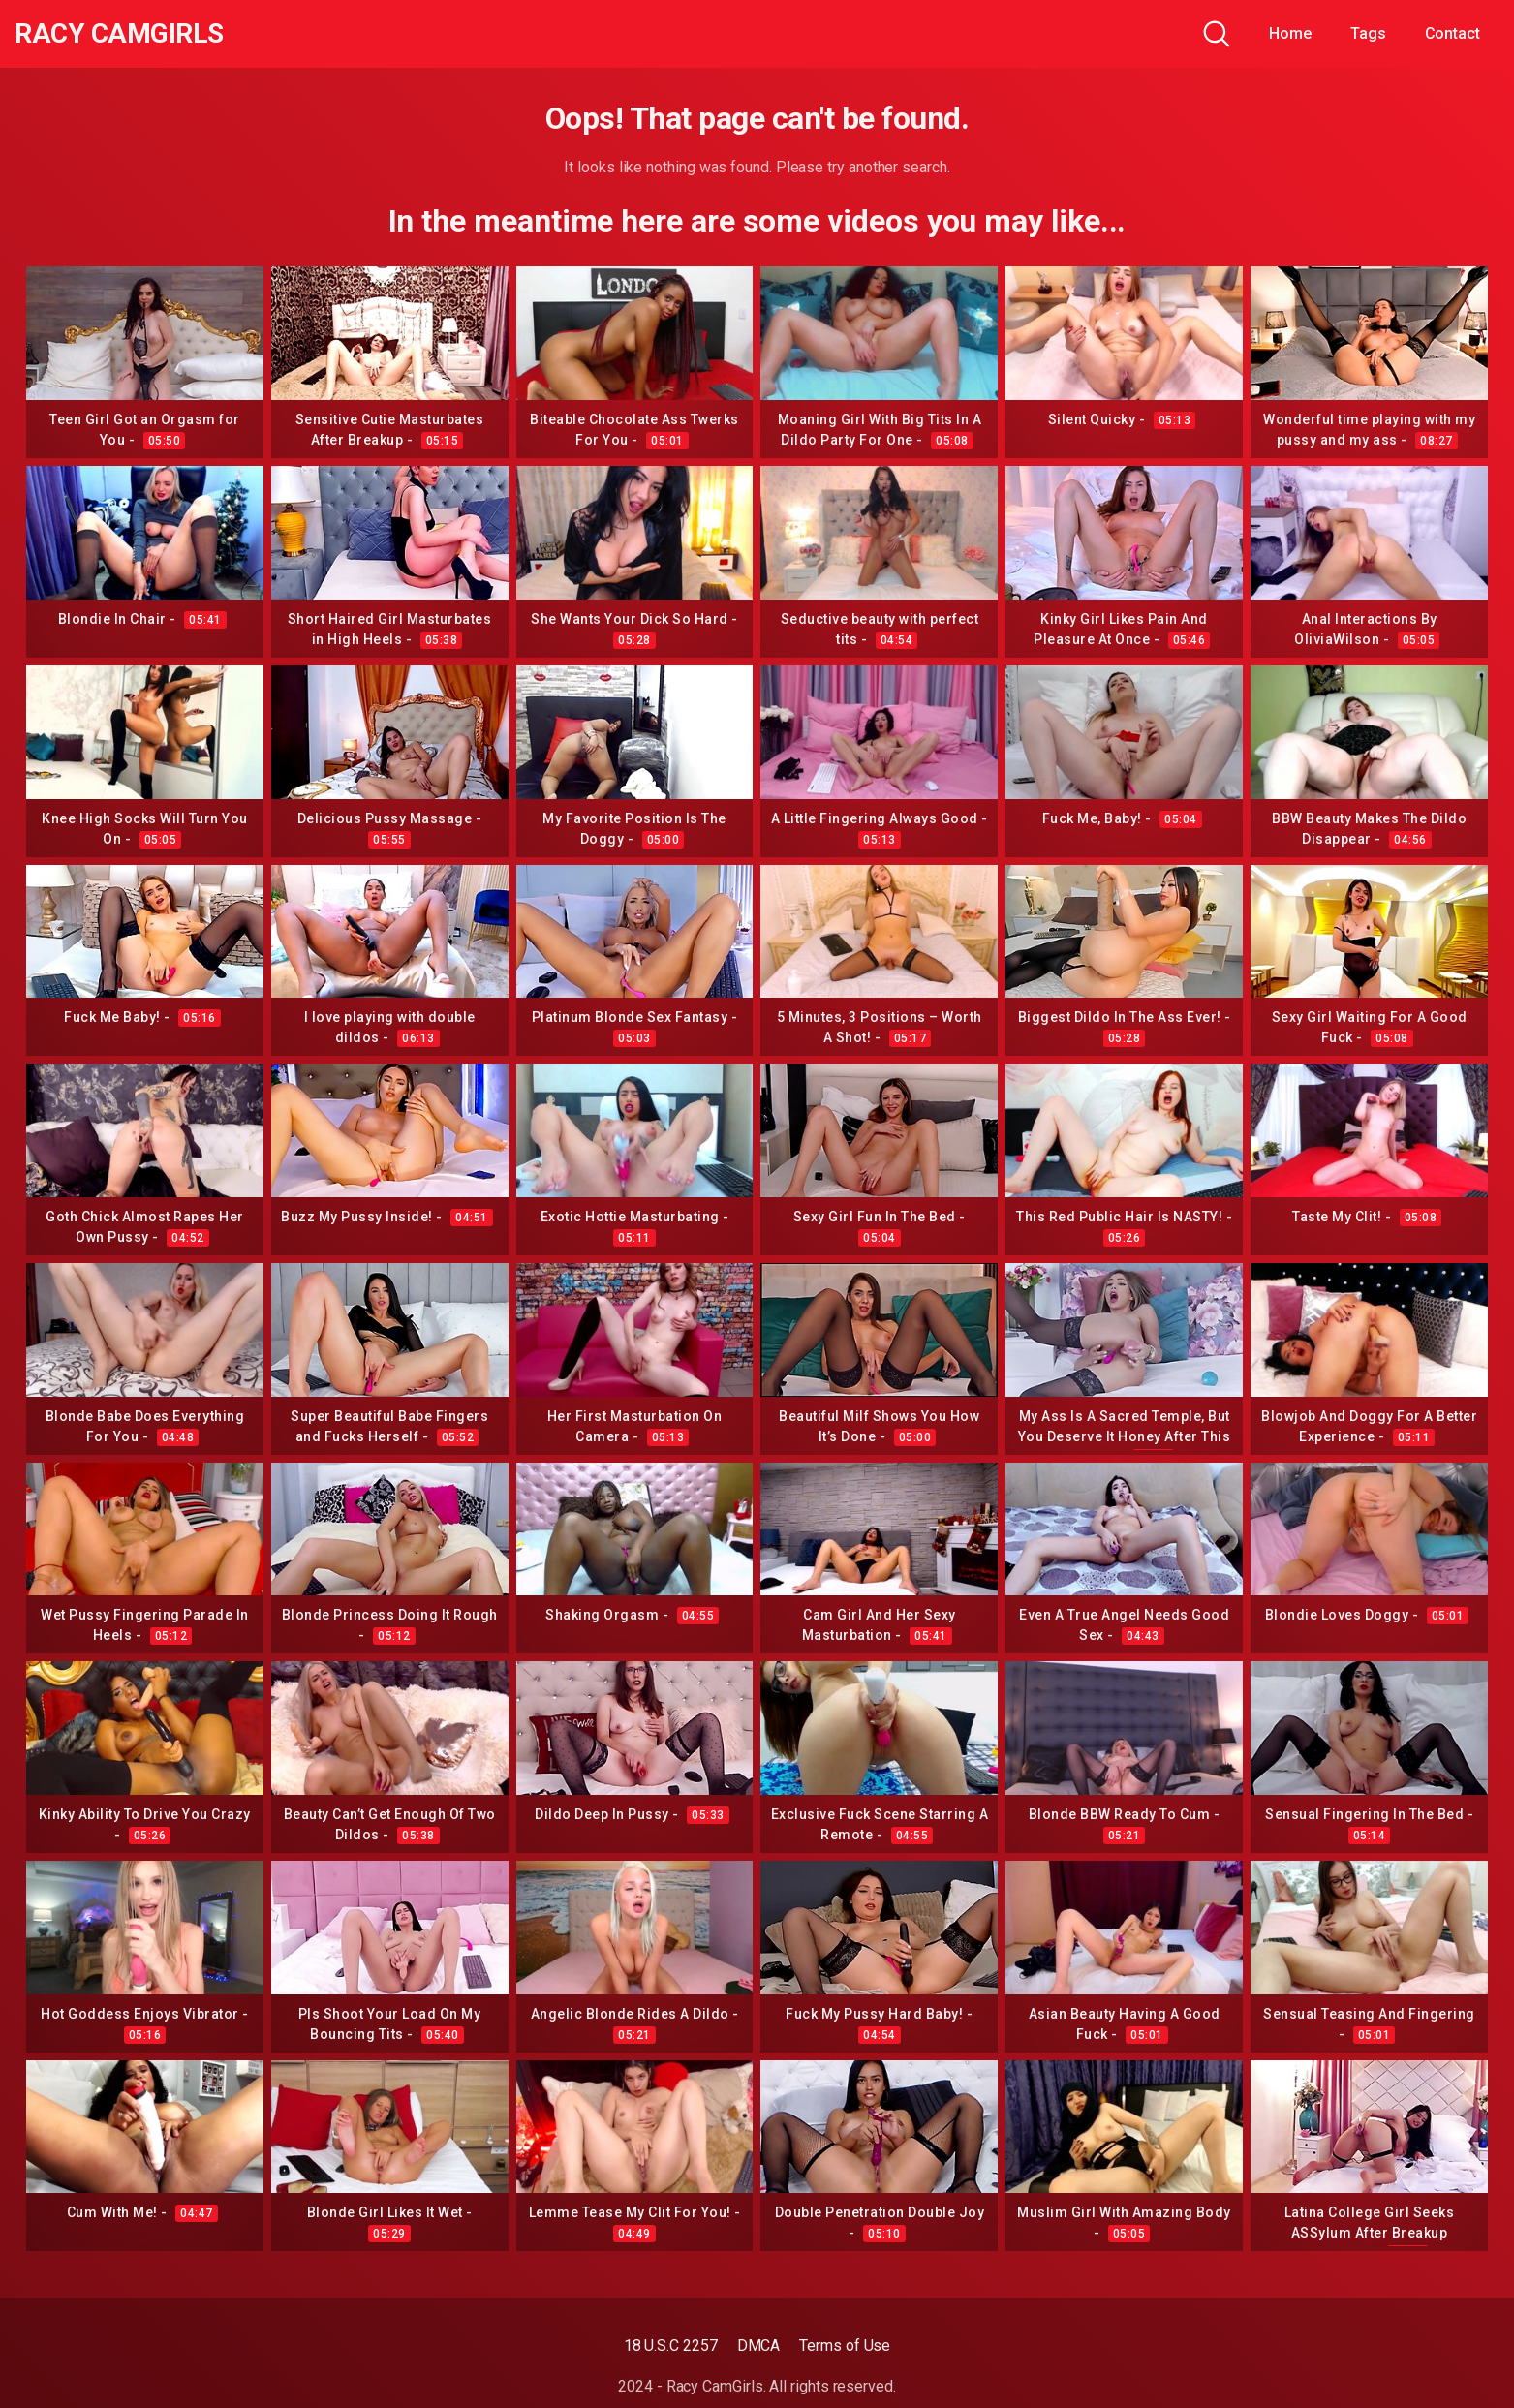  I want to click on DMCA, so click(759, 2345).